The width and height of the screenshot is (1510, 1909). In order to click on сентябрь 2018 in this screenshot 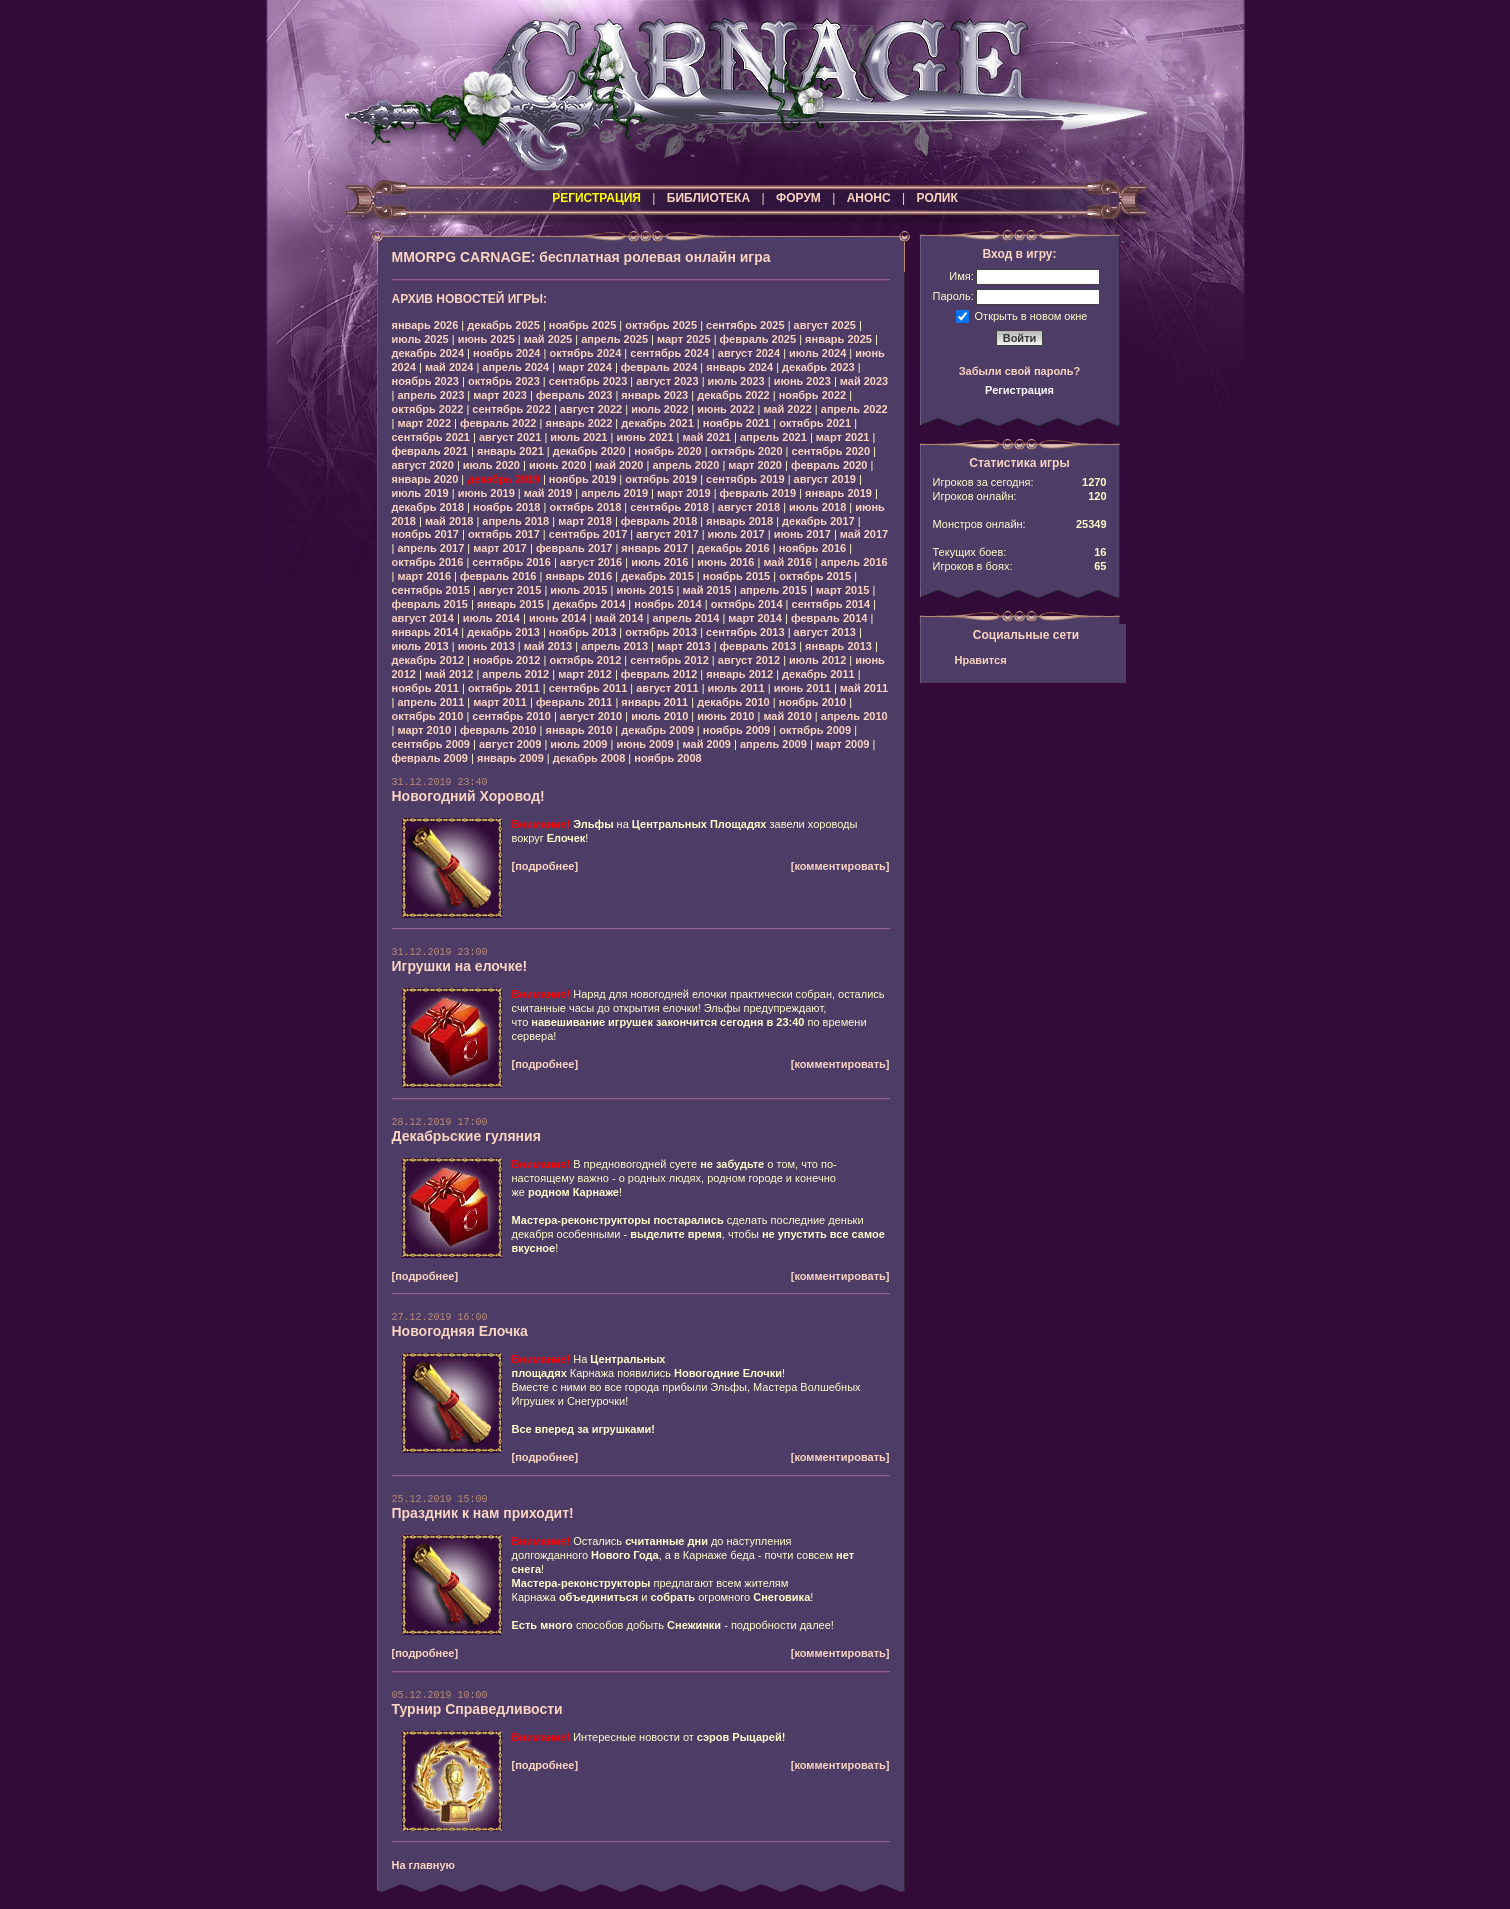, I will do `click(669, 507)`.